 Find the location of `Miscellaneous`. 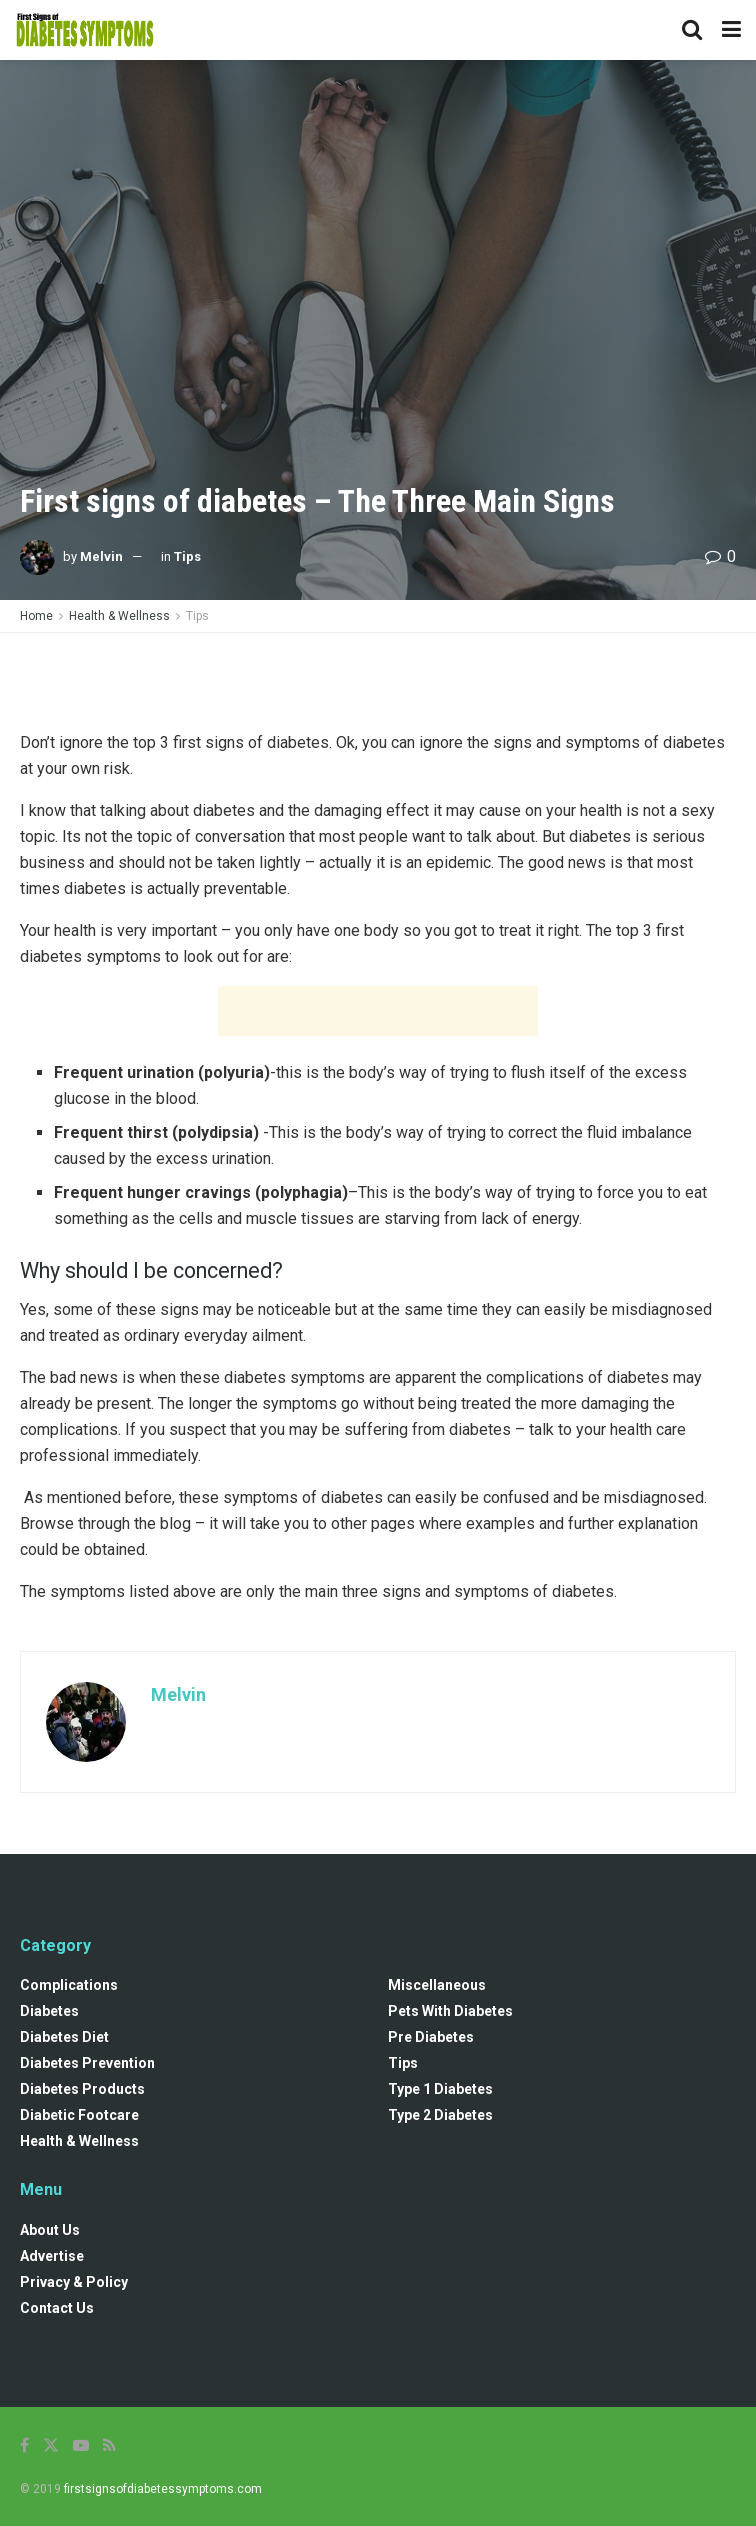

Miscellaneous is located at coordinates (437, 1985).